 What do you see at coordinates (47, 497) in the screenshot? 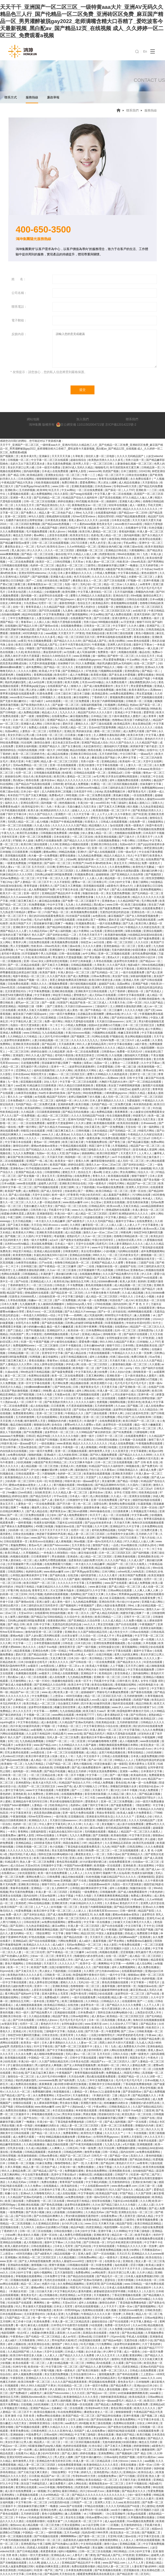
I see `国产乱码精品一区二区` at bounding box center [47, 497].